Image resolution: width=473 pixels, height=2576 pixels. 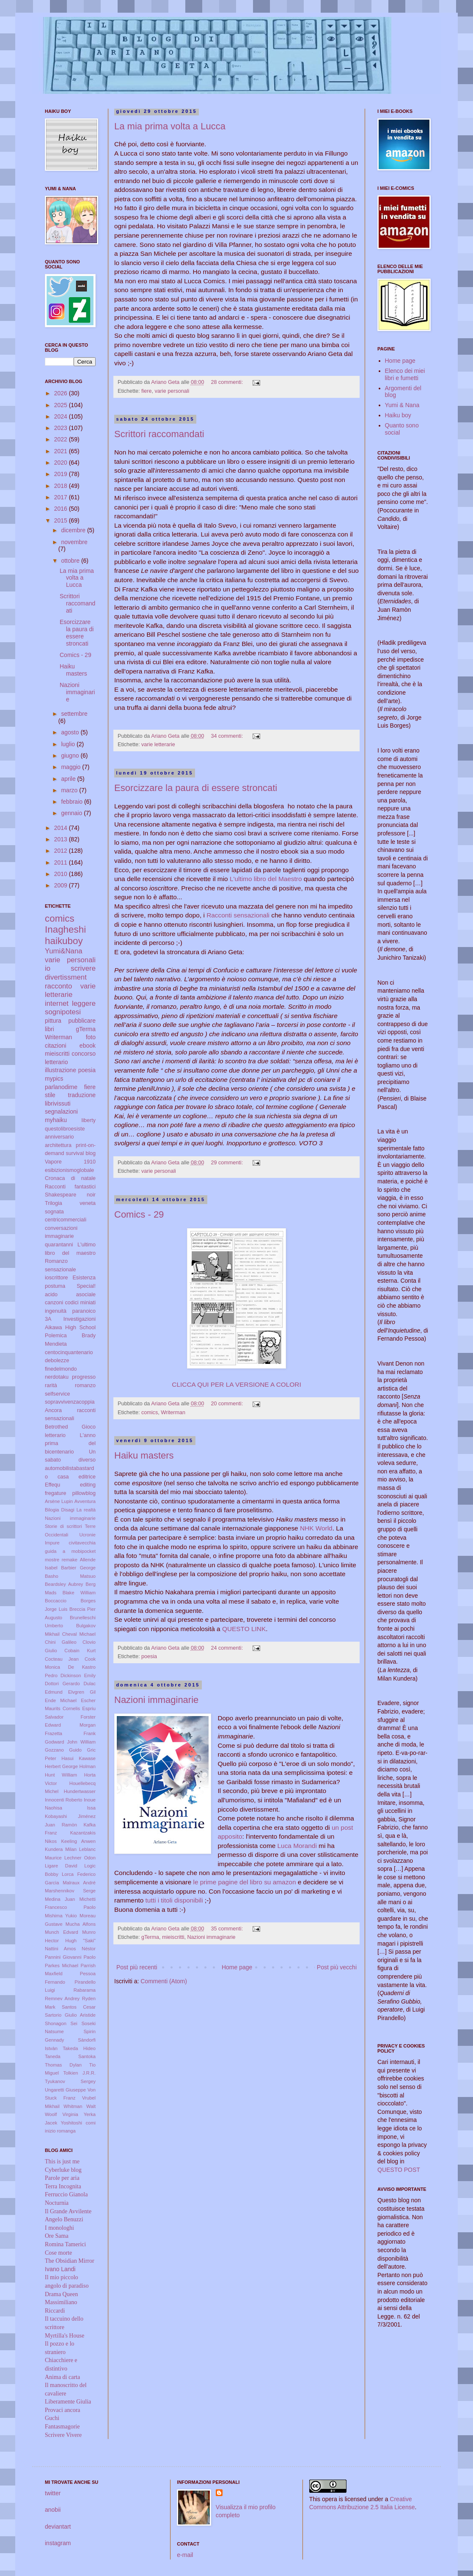 What do you see at coordinates (82, 1095) in the screenshot?
I see `traduzione` at bounding box center [82, 1095].